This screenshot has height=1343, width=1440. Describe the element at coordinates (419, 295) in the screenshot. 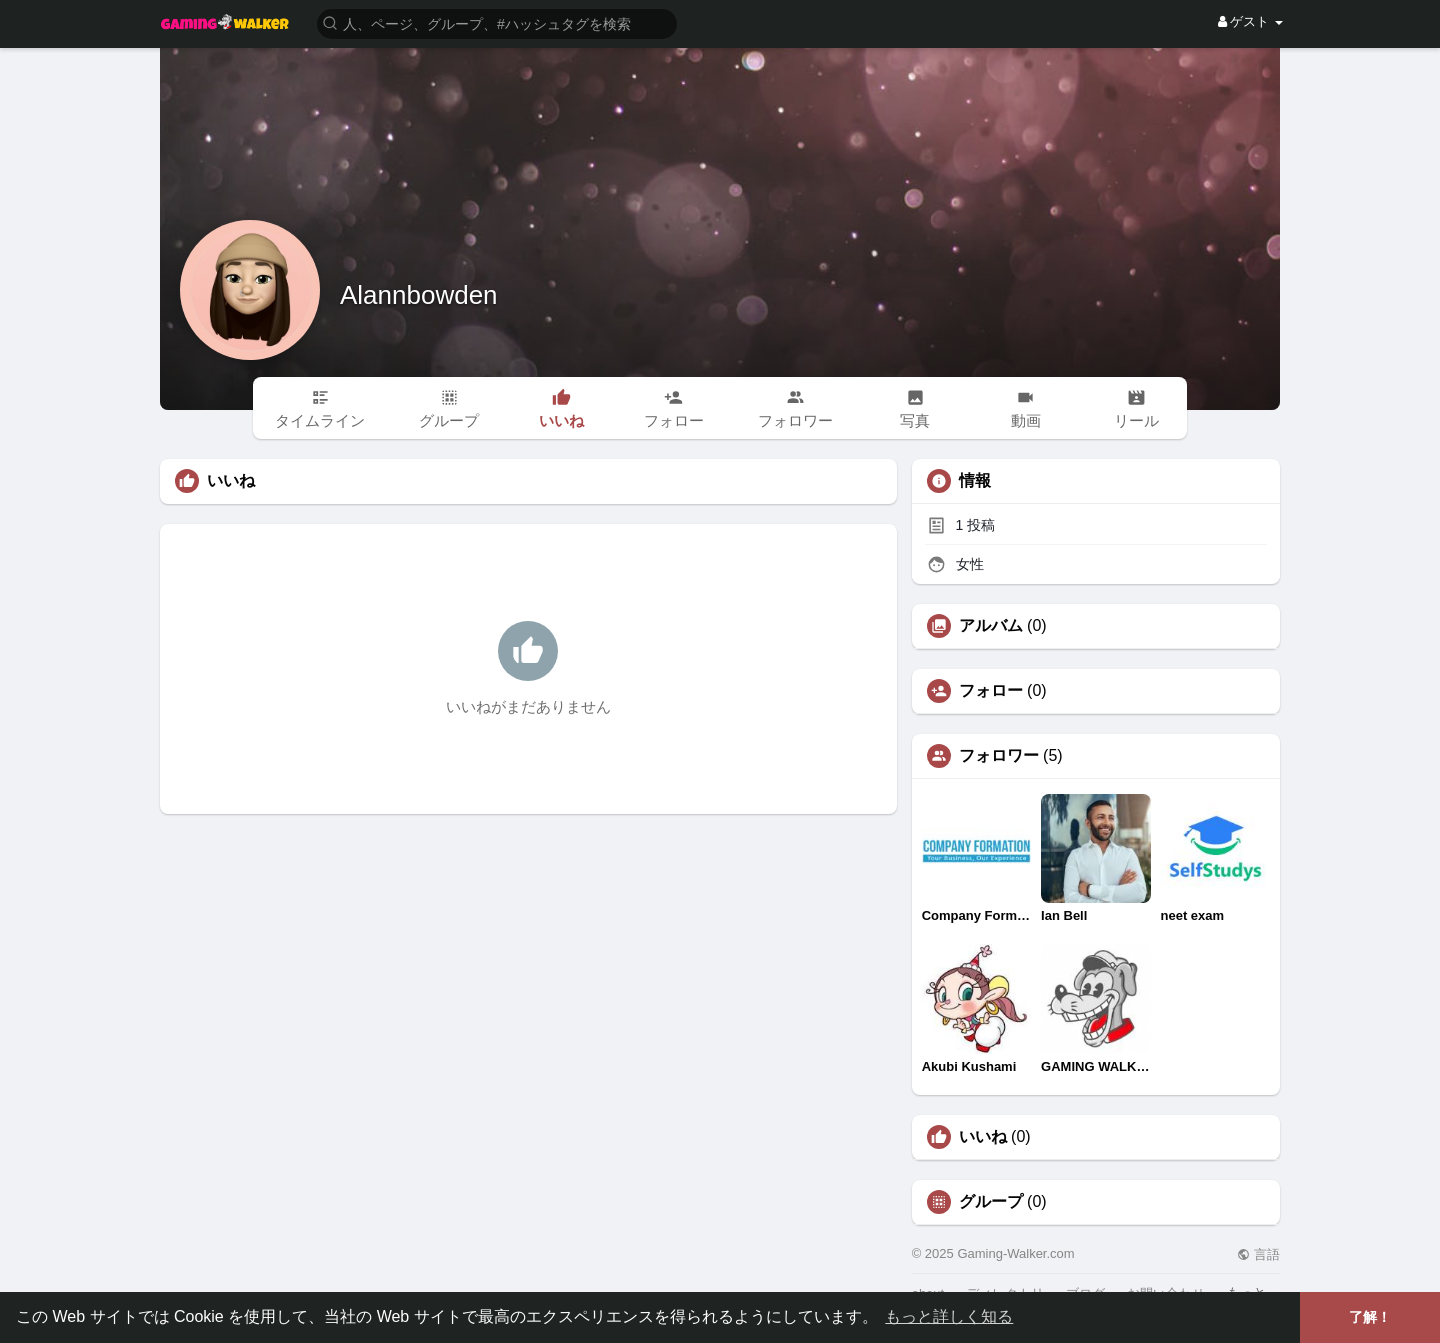

I see `Alannbowden` at that location.